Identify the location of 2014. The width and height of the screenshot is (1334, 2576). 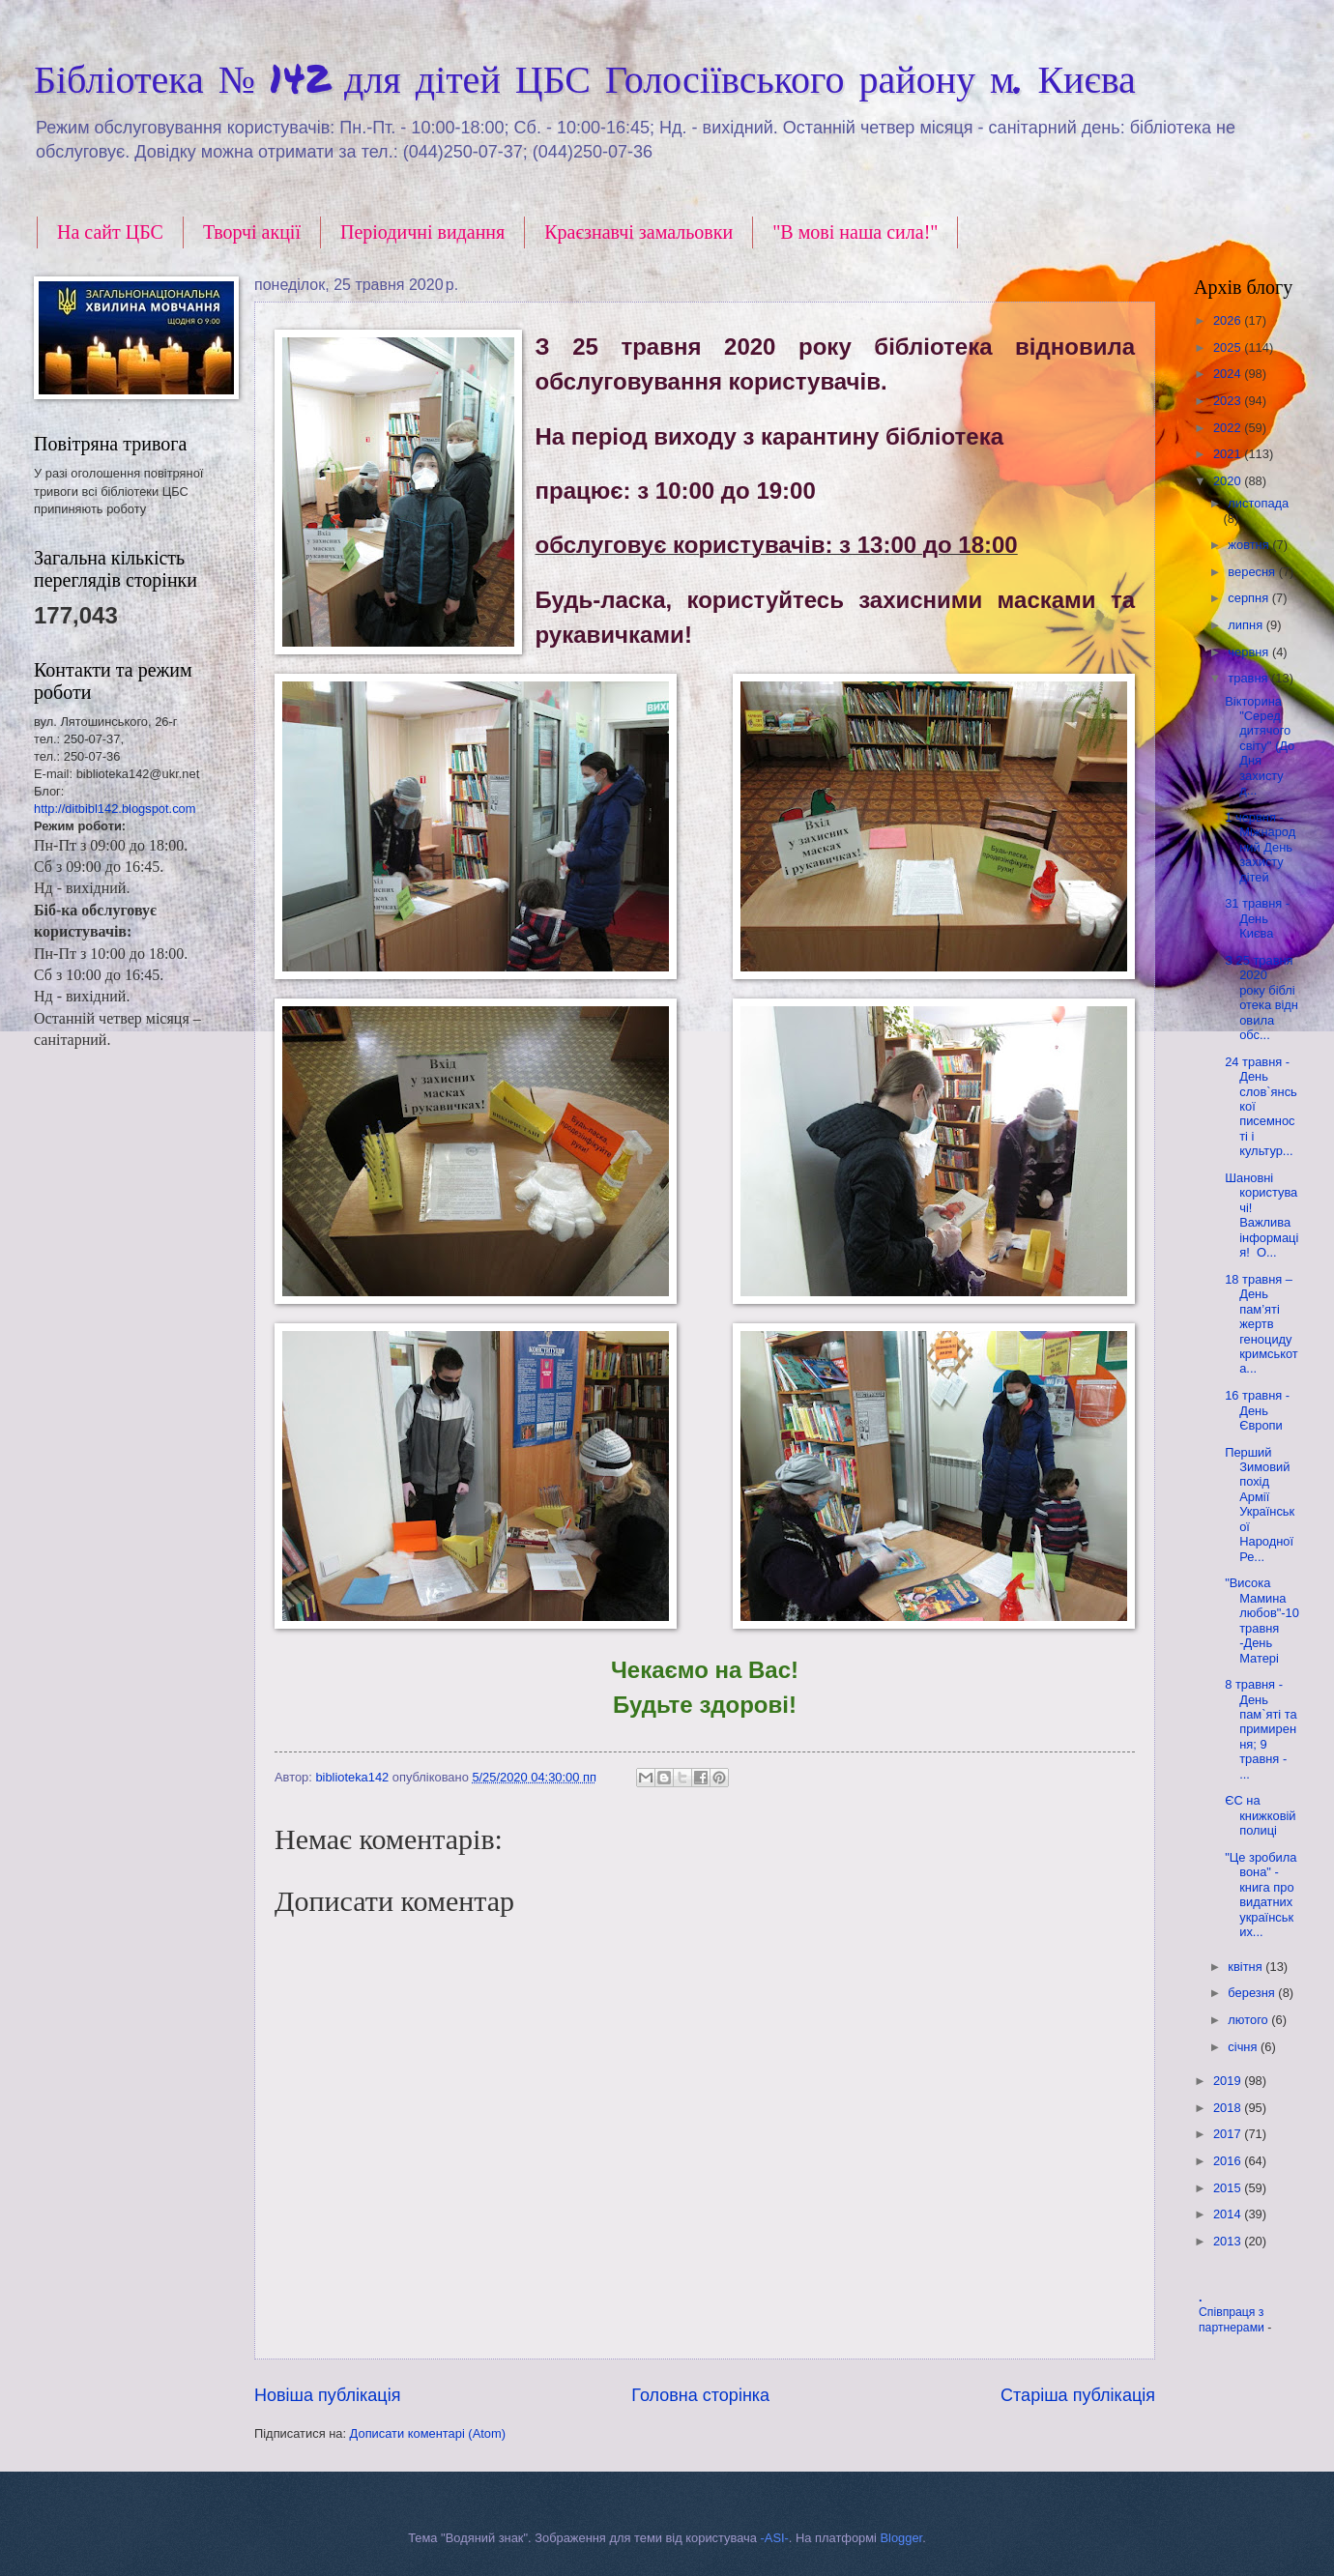
(1228, 2214).